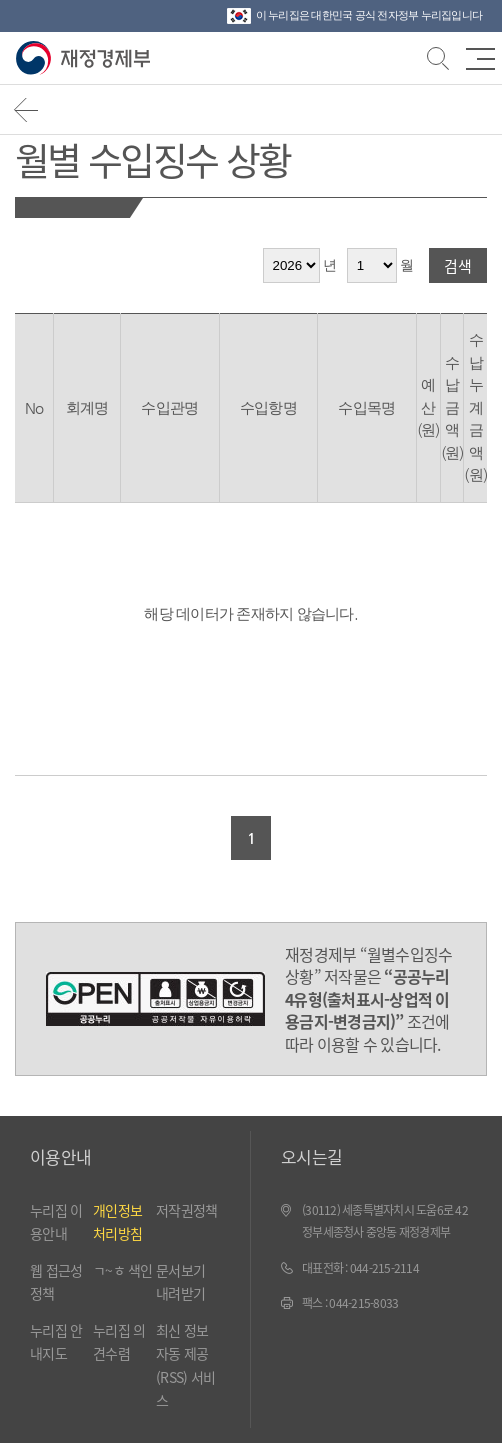 The image size is (502, 1443). What do you see at coordinates (152, 158) in the screenshot?
I see `월별 수입징수 상황` at bounding box center [152, 158].